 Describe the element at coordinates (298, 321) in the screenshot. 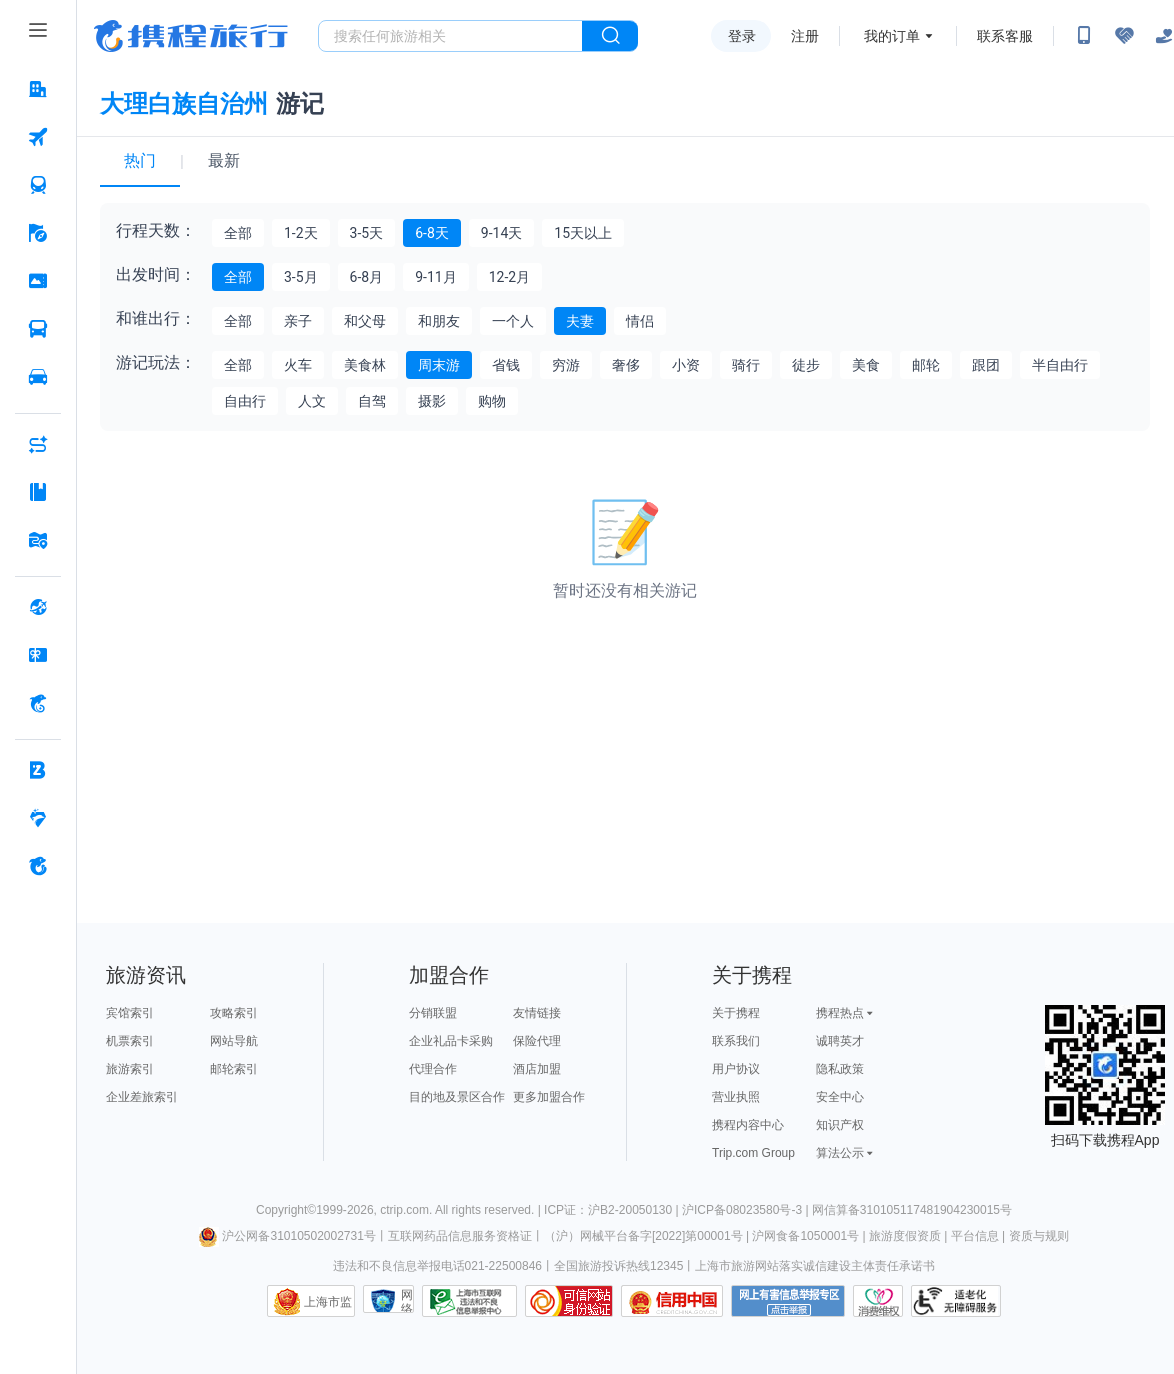

I see `亲子` at that location.